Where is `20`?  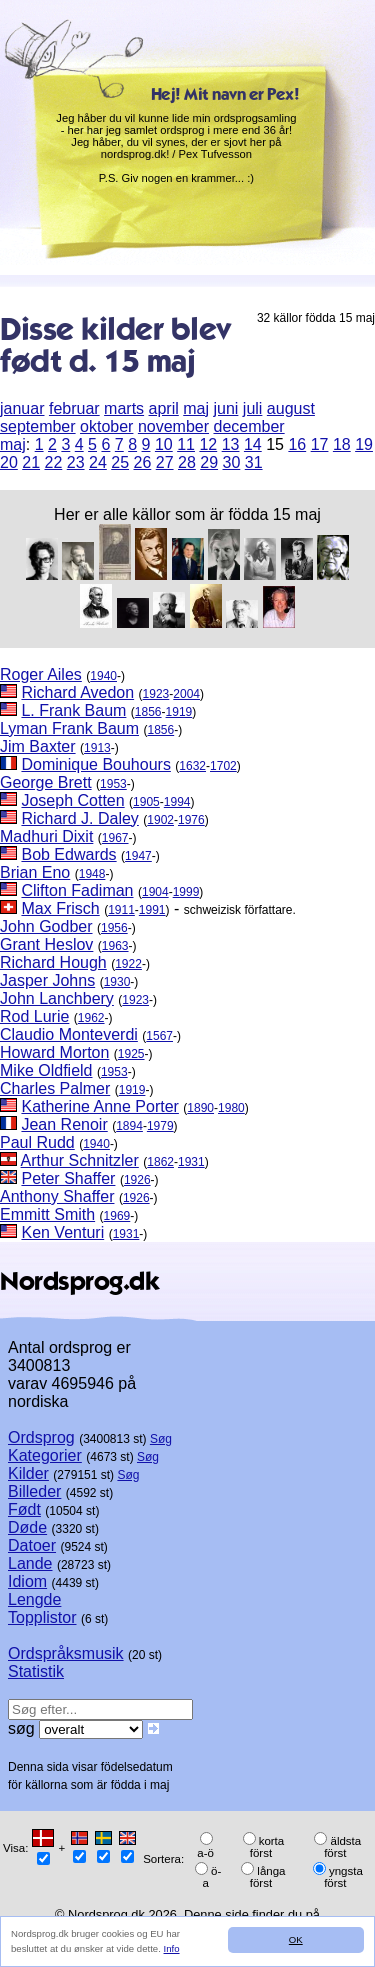
20 is located at coordinates (9, 462).